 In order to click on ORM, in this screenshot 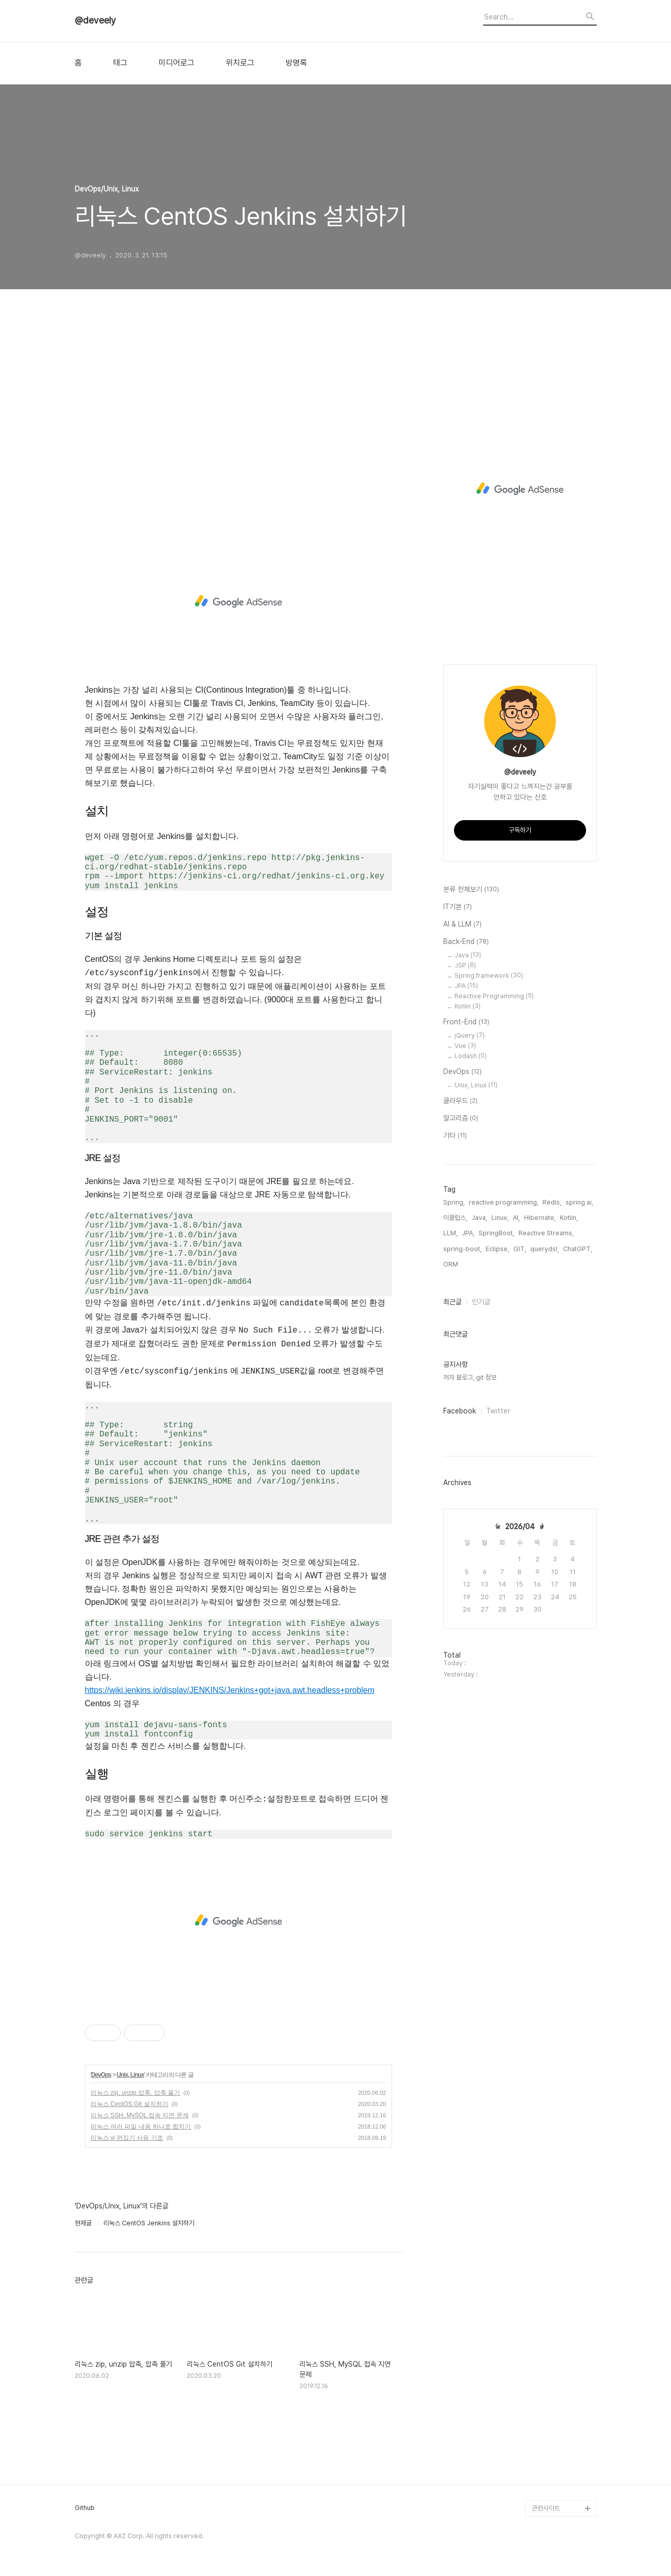, I will do `click(451, 1264)`.